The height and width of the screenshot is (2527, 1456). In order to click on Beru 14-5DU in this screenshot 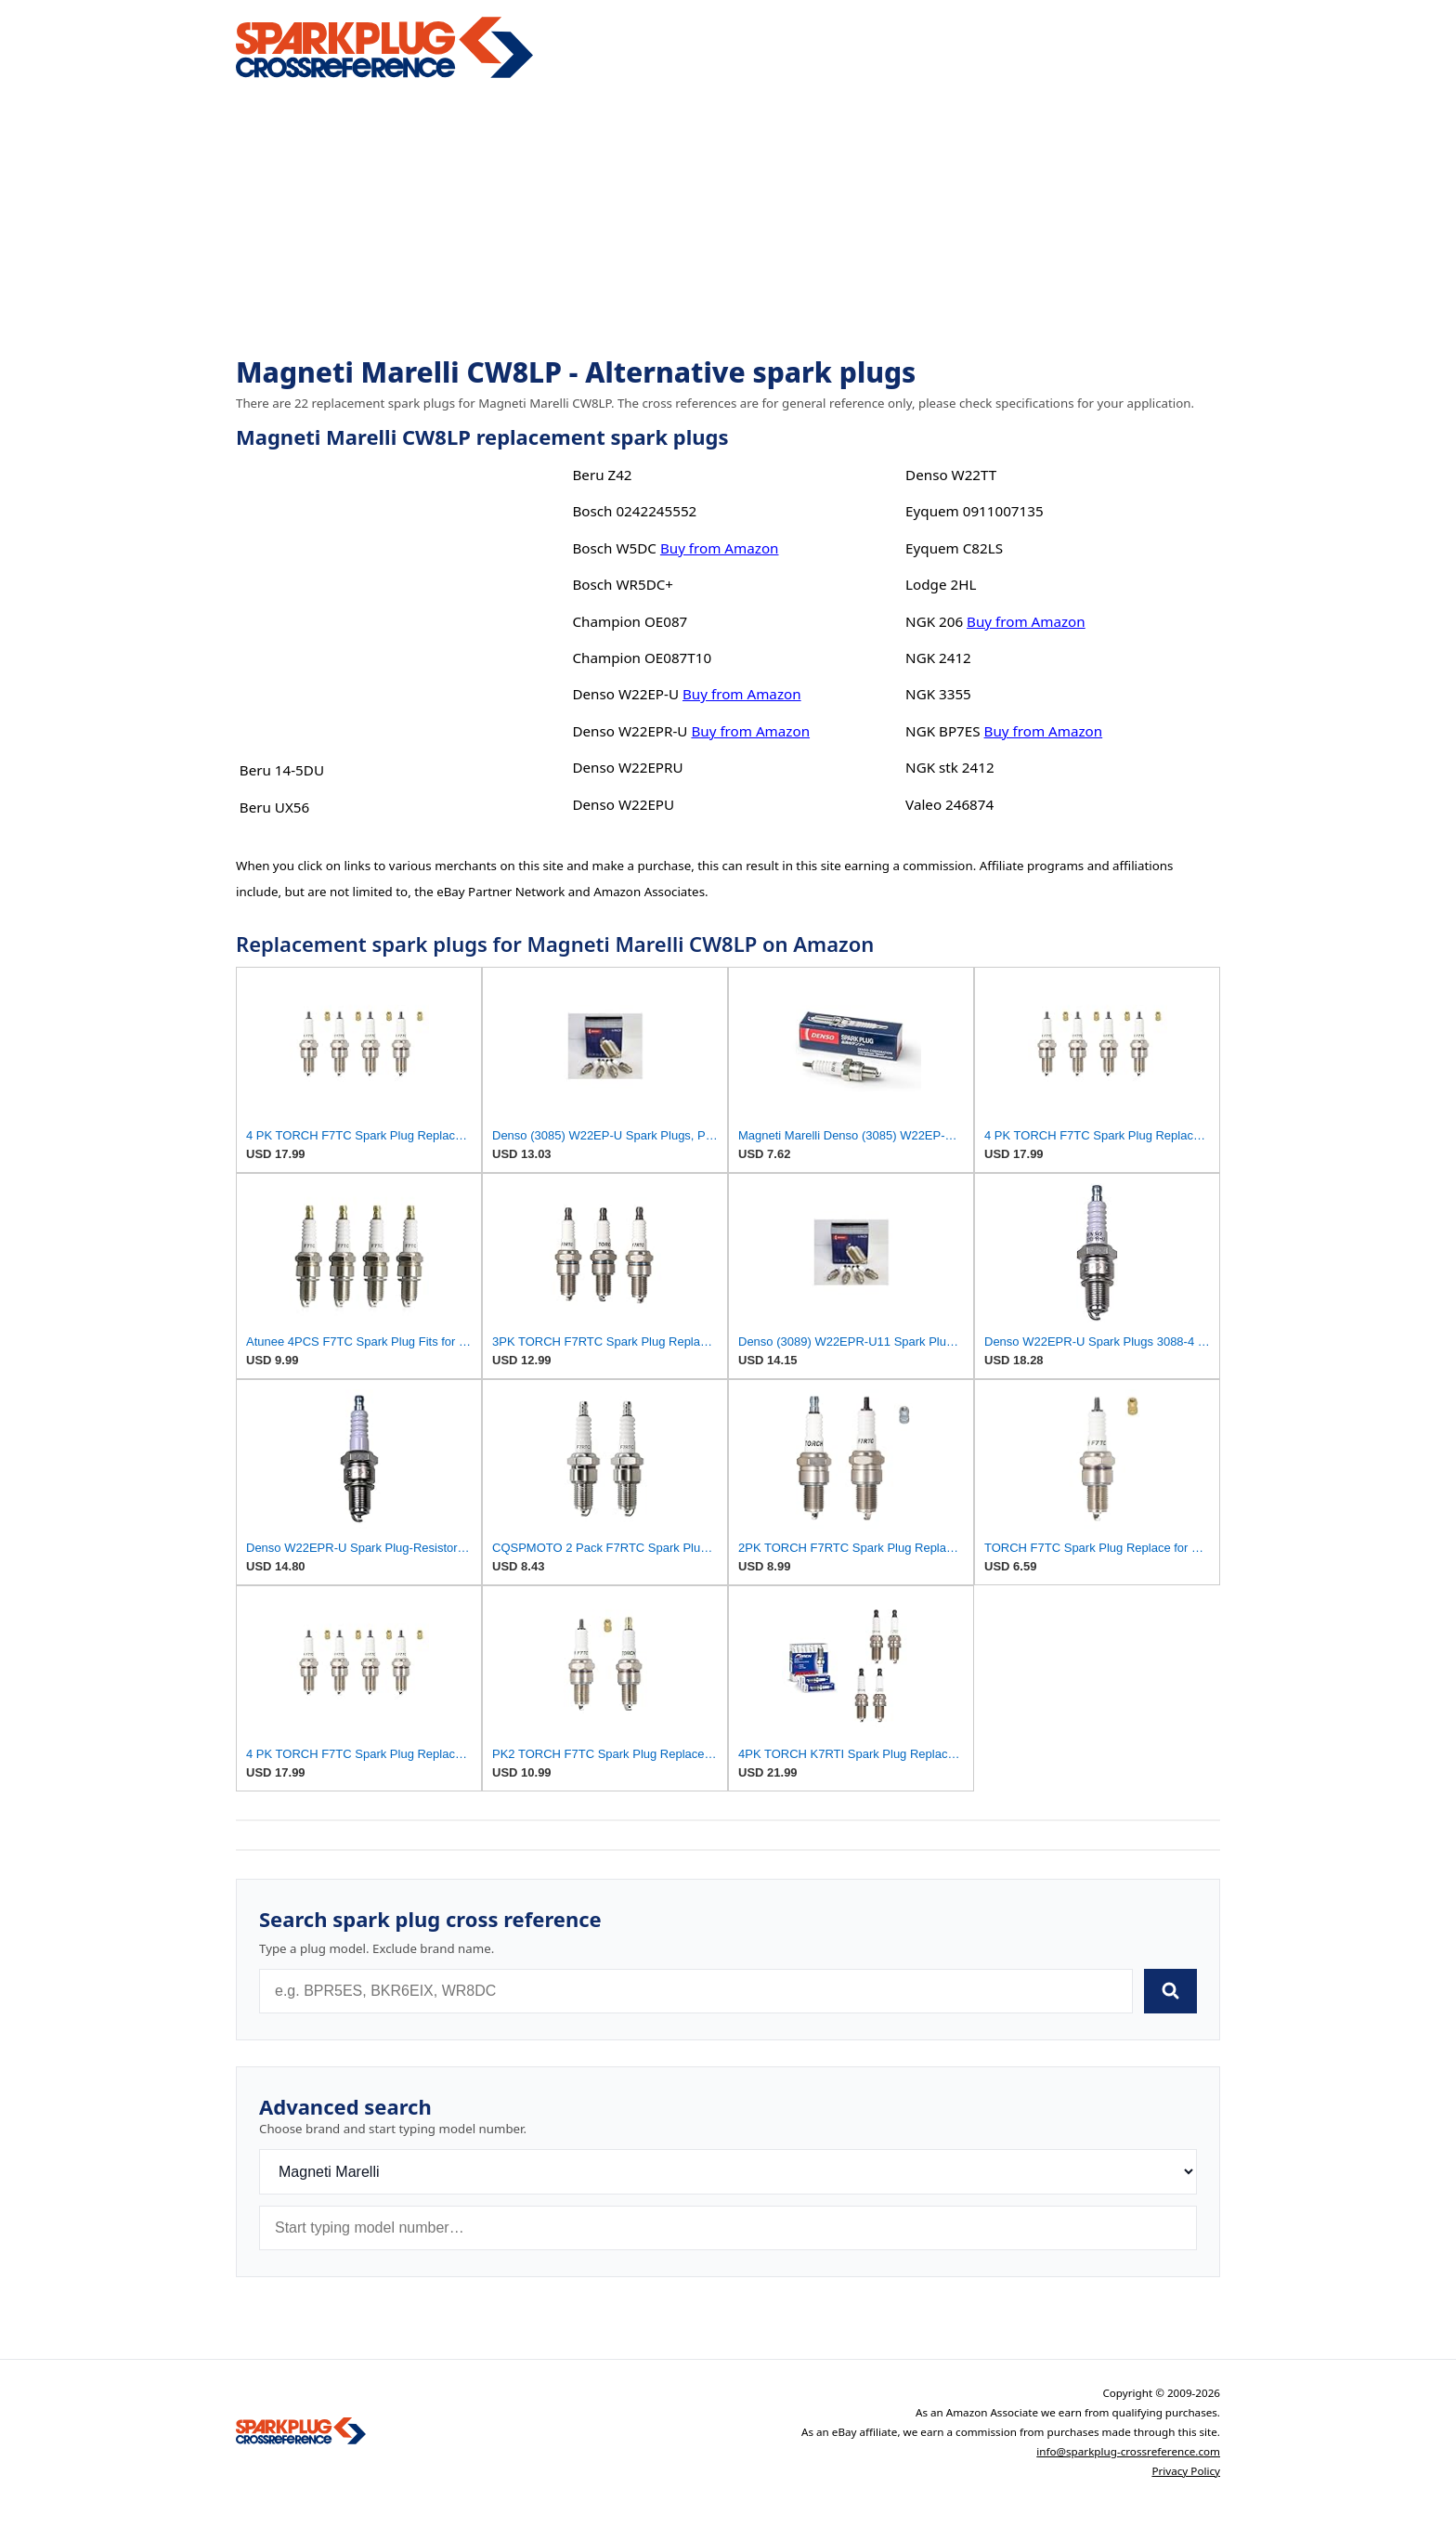, I will do `click(282, 770)`.